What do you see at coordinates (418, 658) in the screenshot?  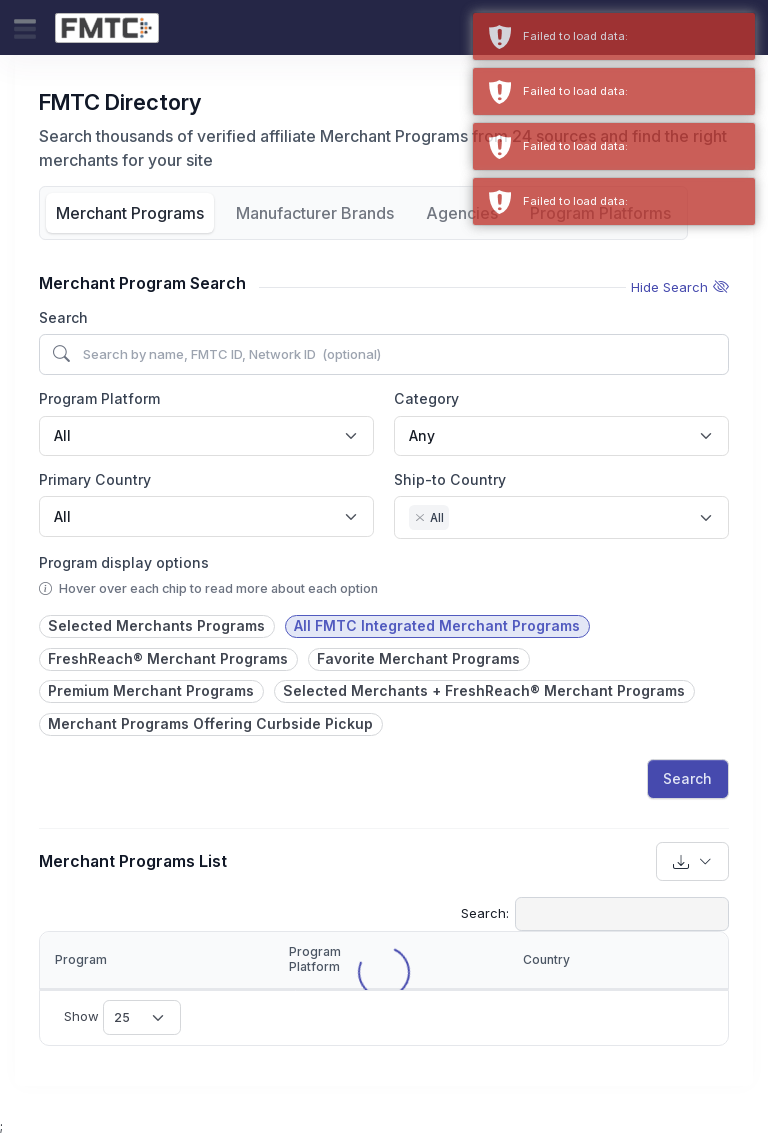 I see `Favorite Merchant Programs` at bounding box center [418, 658].